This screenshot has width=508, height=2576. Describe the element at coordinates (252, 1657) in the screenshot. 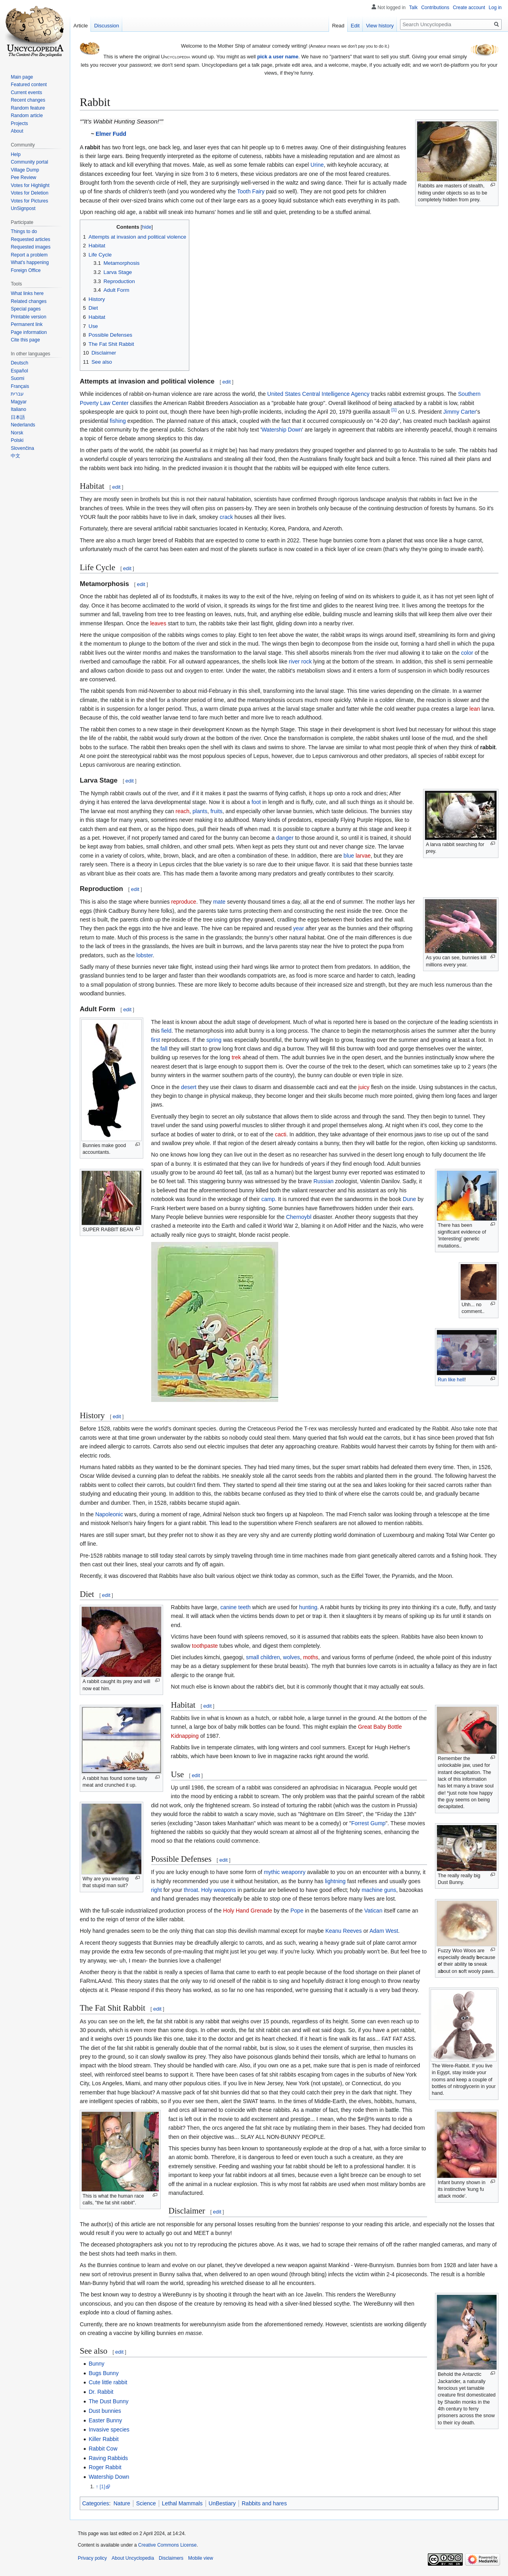

I see `small` at that location.